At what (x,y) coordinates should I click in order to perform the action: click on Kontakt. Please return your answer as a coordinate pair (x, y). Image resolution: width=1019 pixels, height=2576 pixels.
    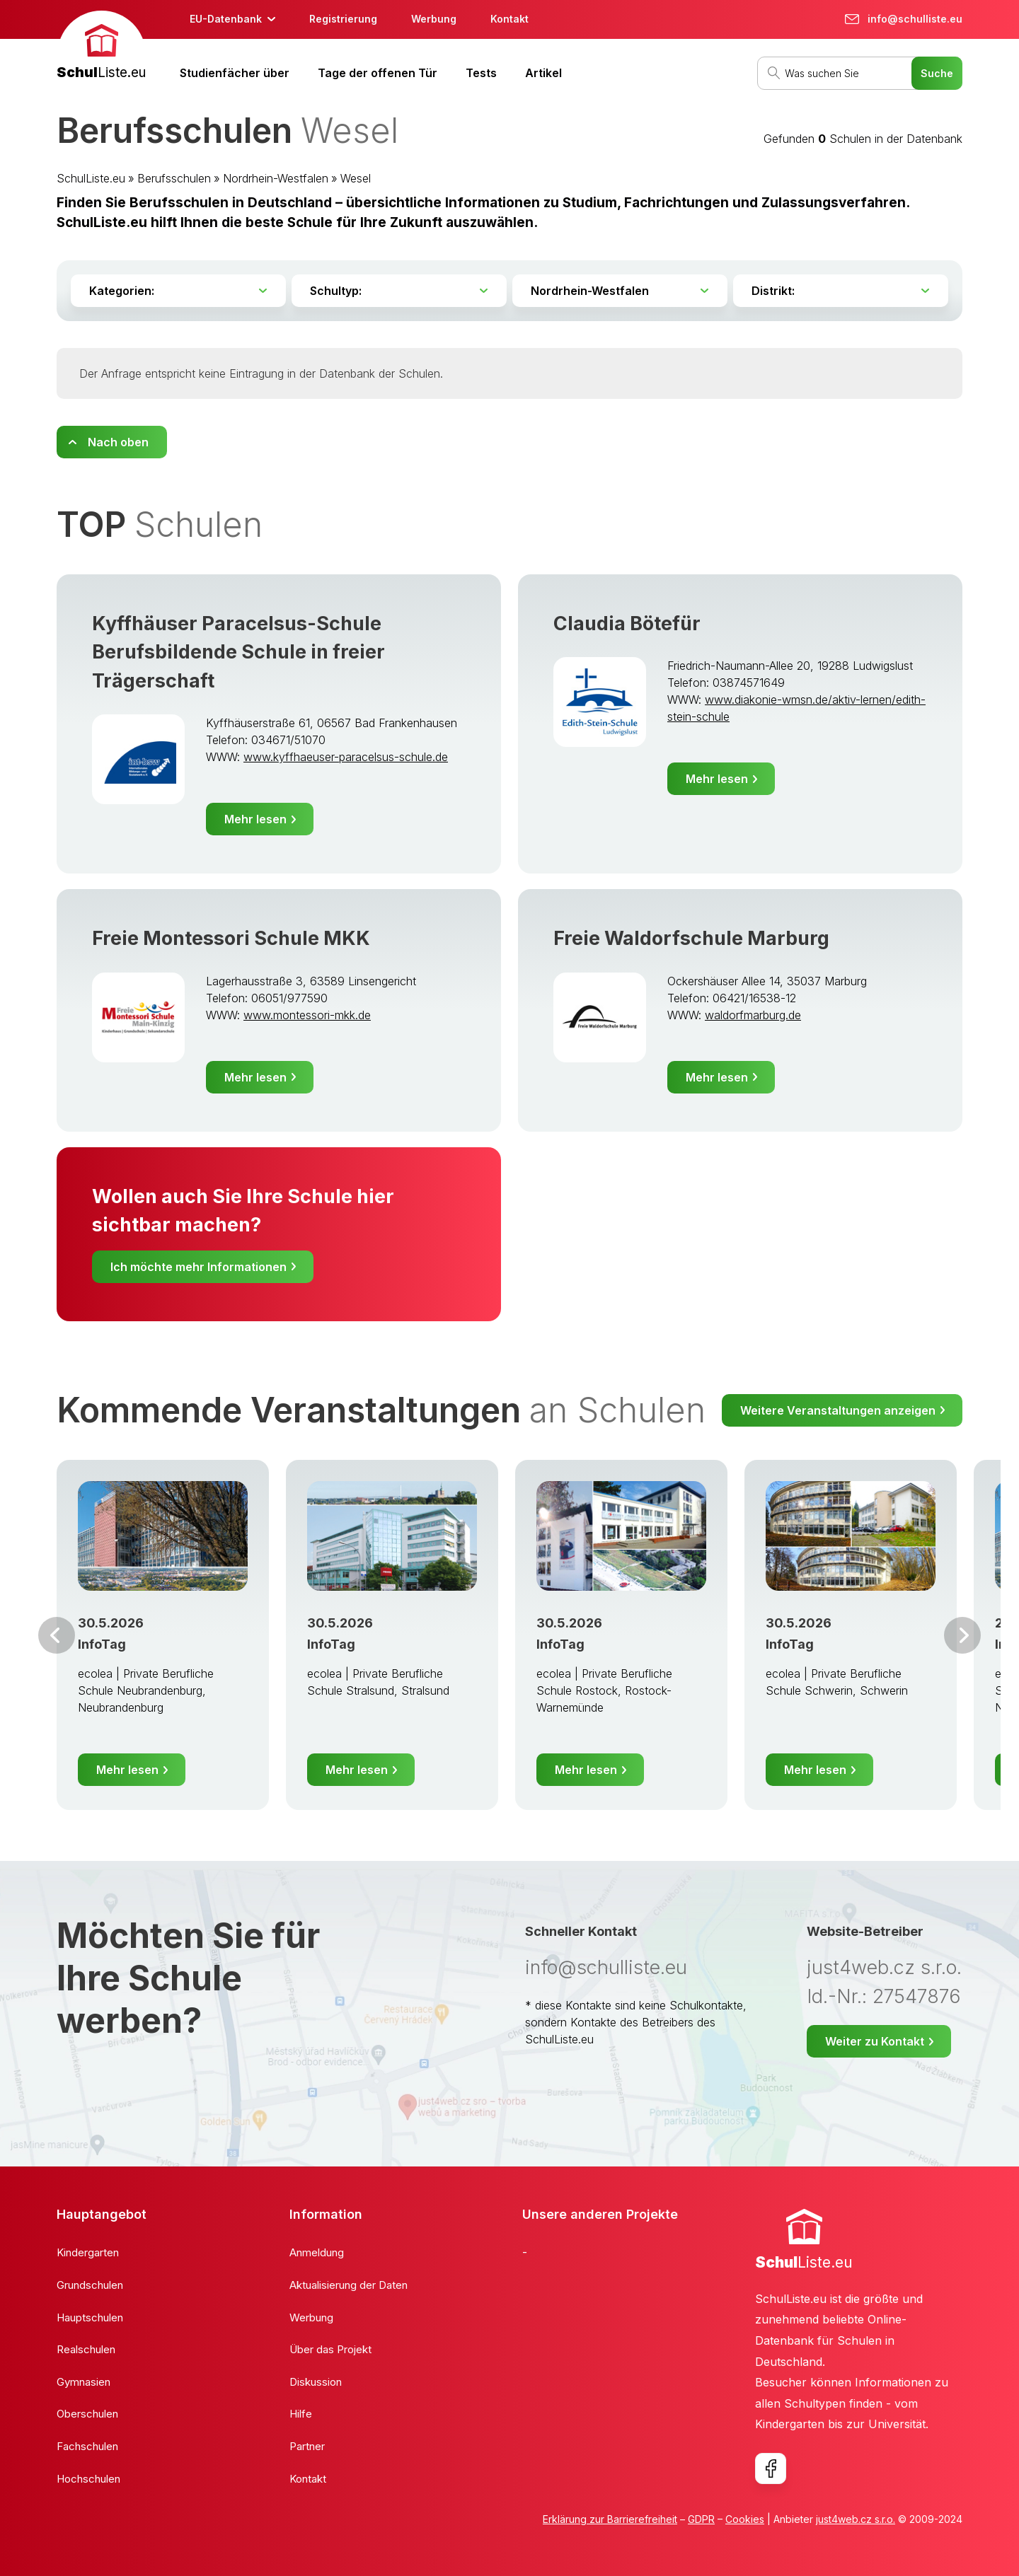
    Looking at the image, I should click on (509, 19).